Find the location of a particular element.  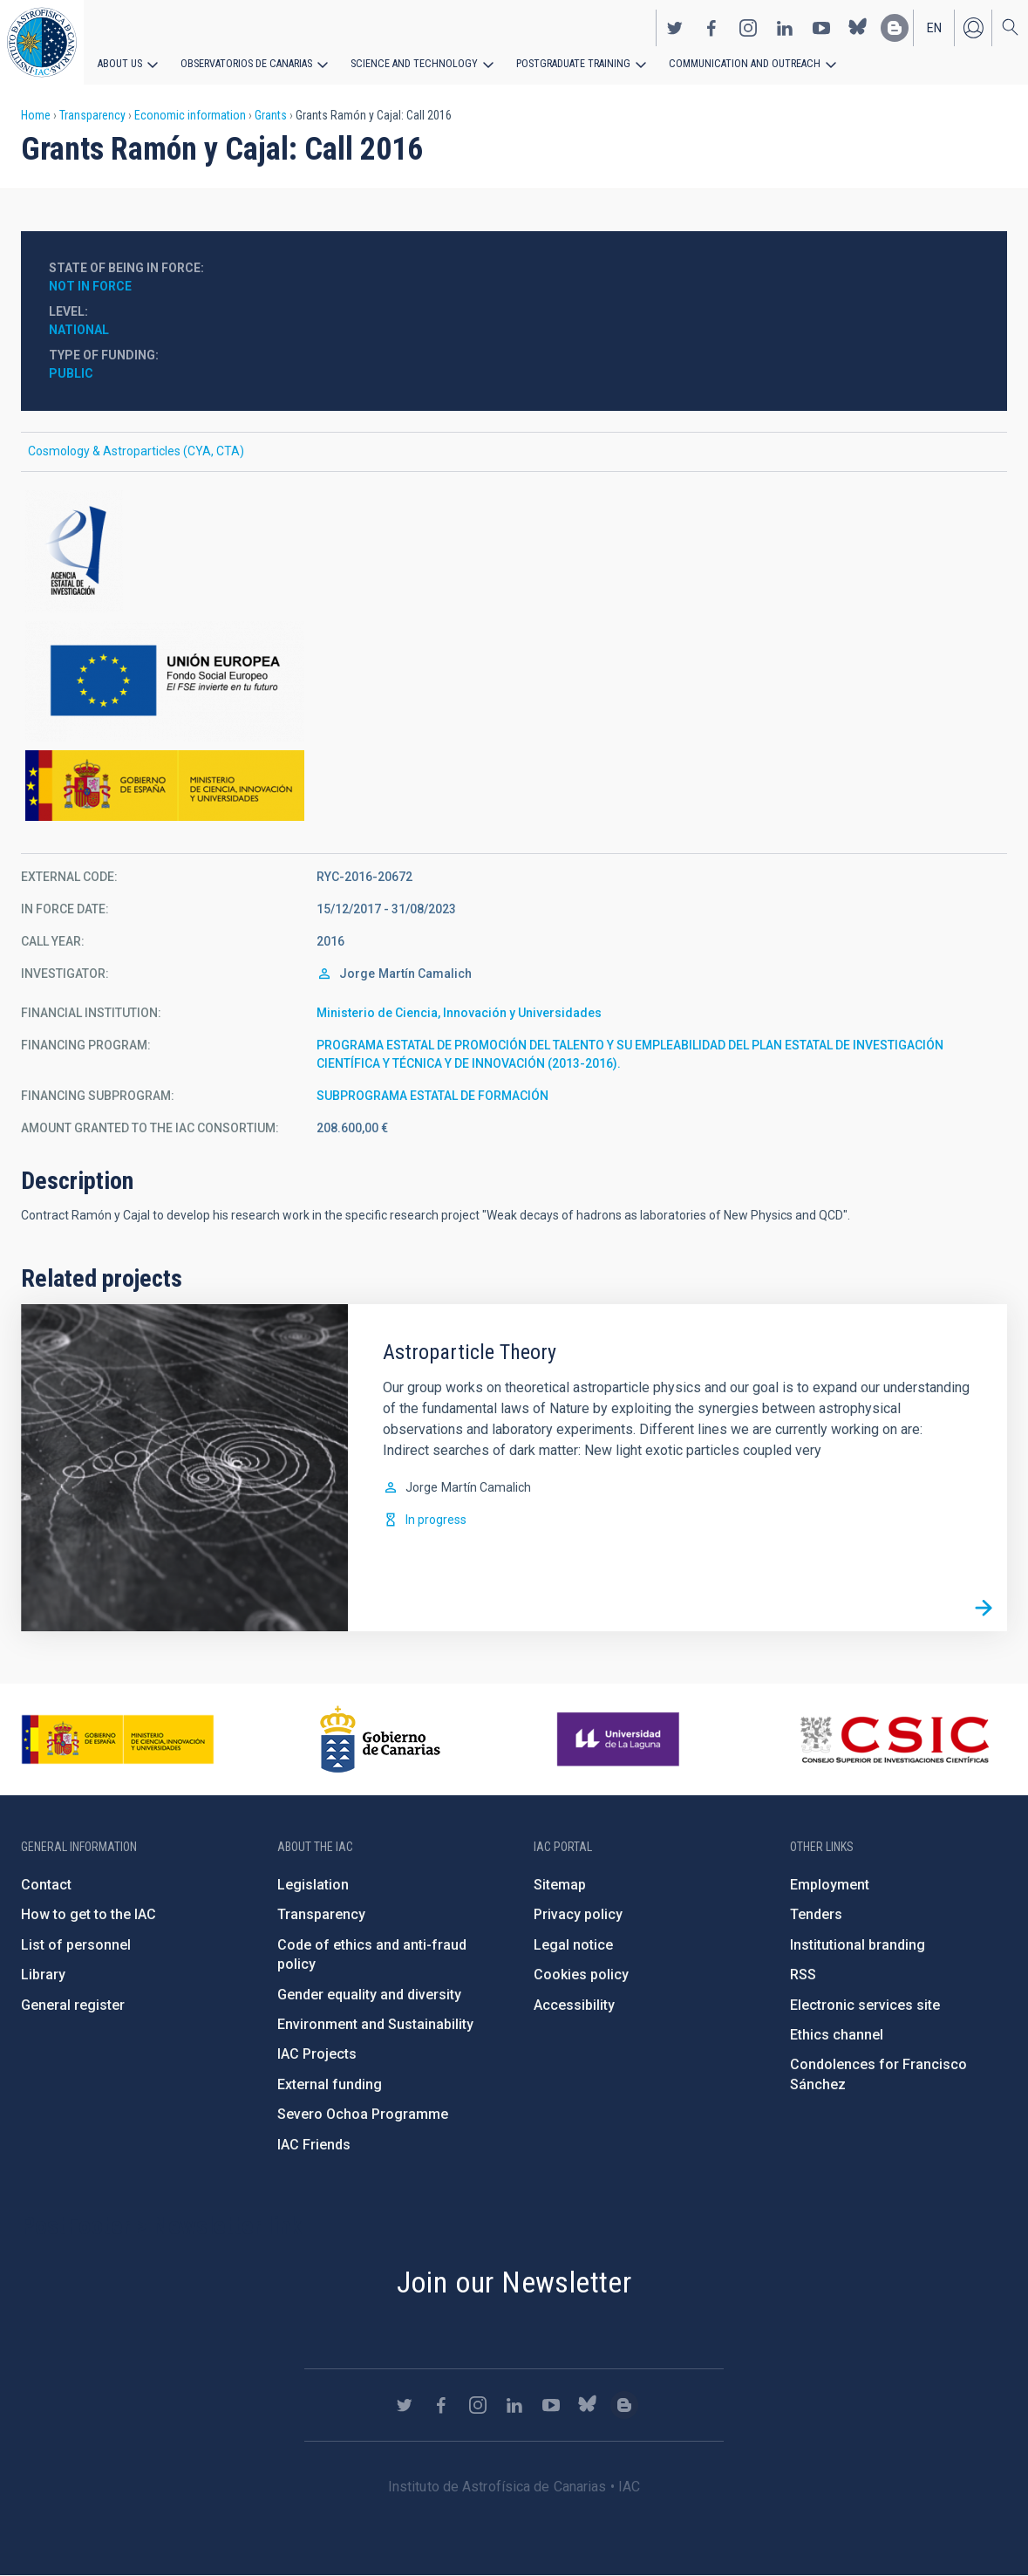

https://www.iac.es/es/blog/vialactea is located at coordinates (894, 27).